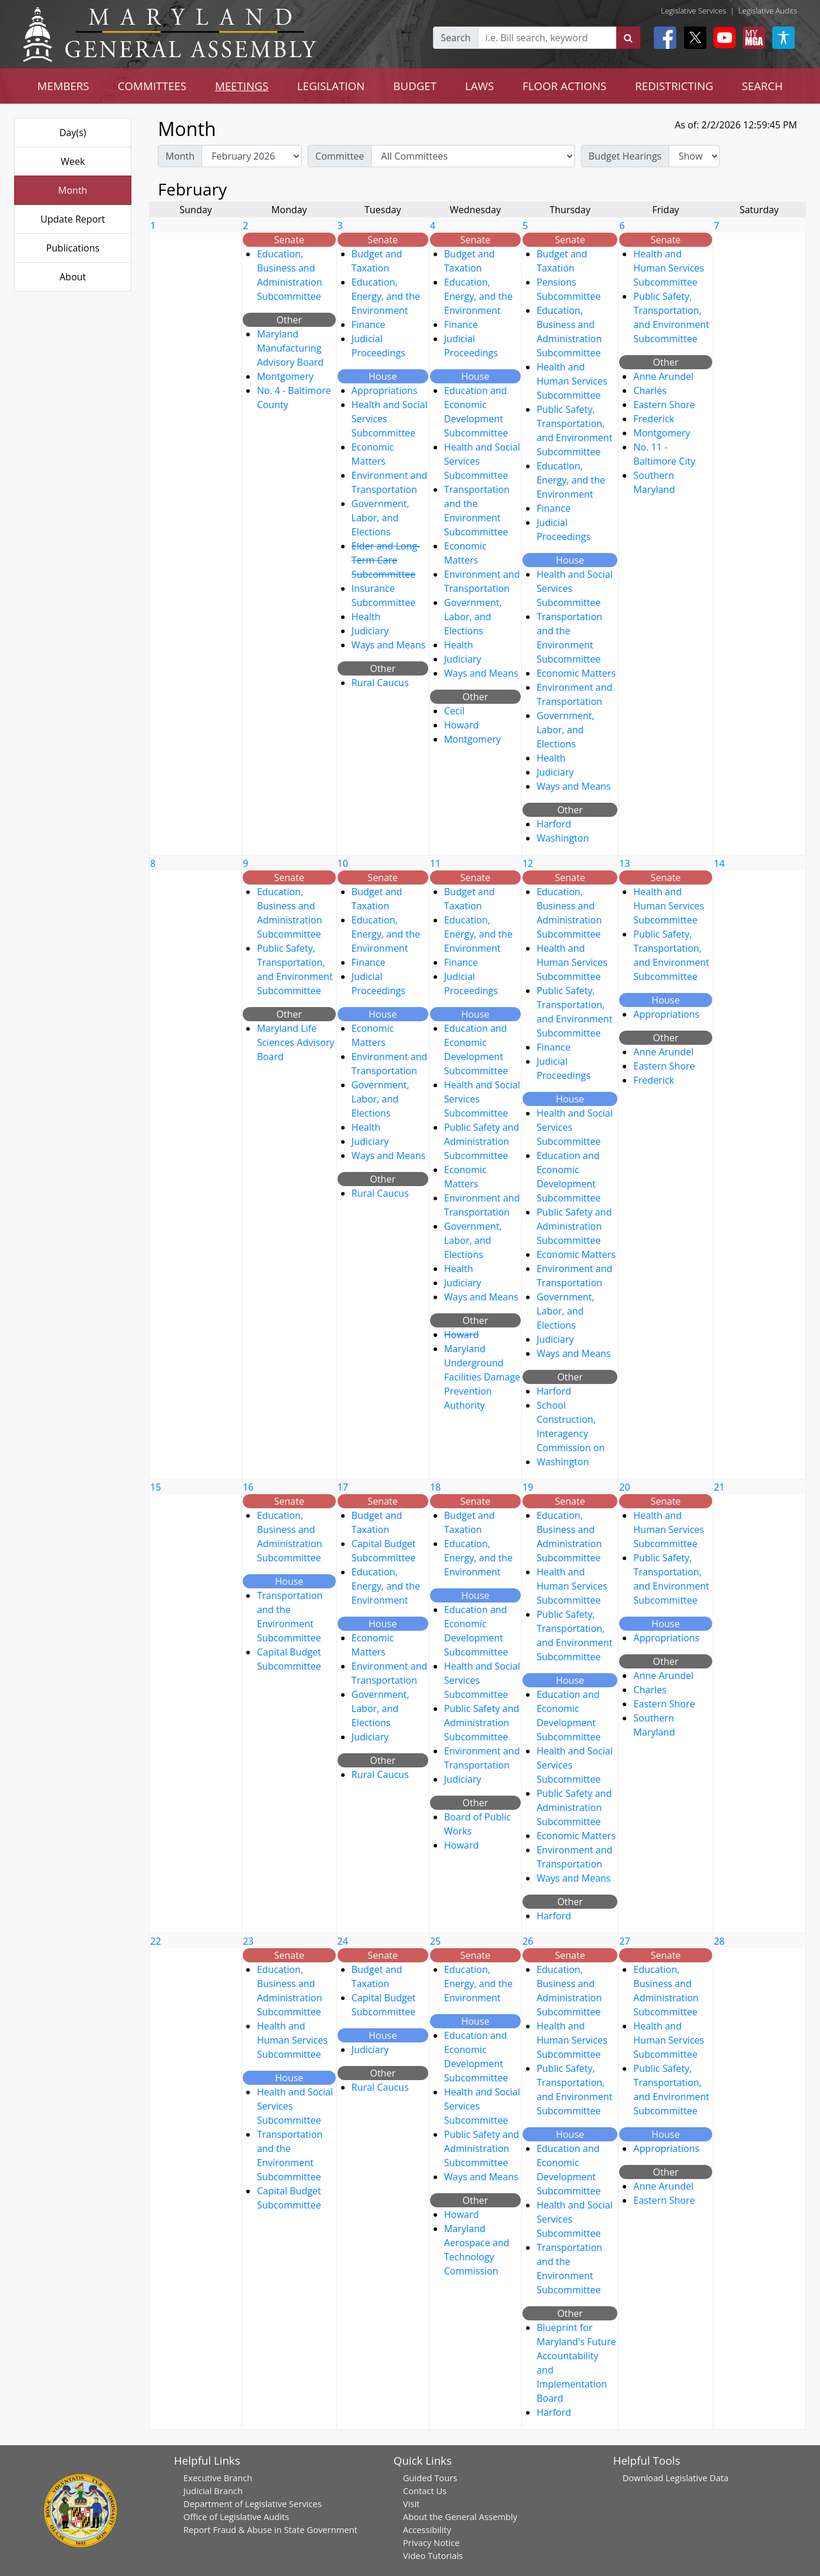  What do you see at coordinates (431, 2542) in the screenshot?
I see `Privacy Notice` at bounding box center [431, 2542].